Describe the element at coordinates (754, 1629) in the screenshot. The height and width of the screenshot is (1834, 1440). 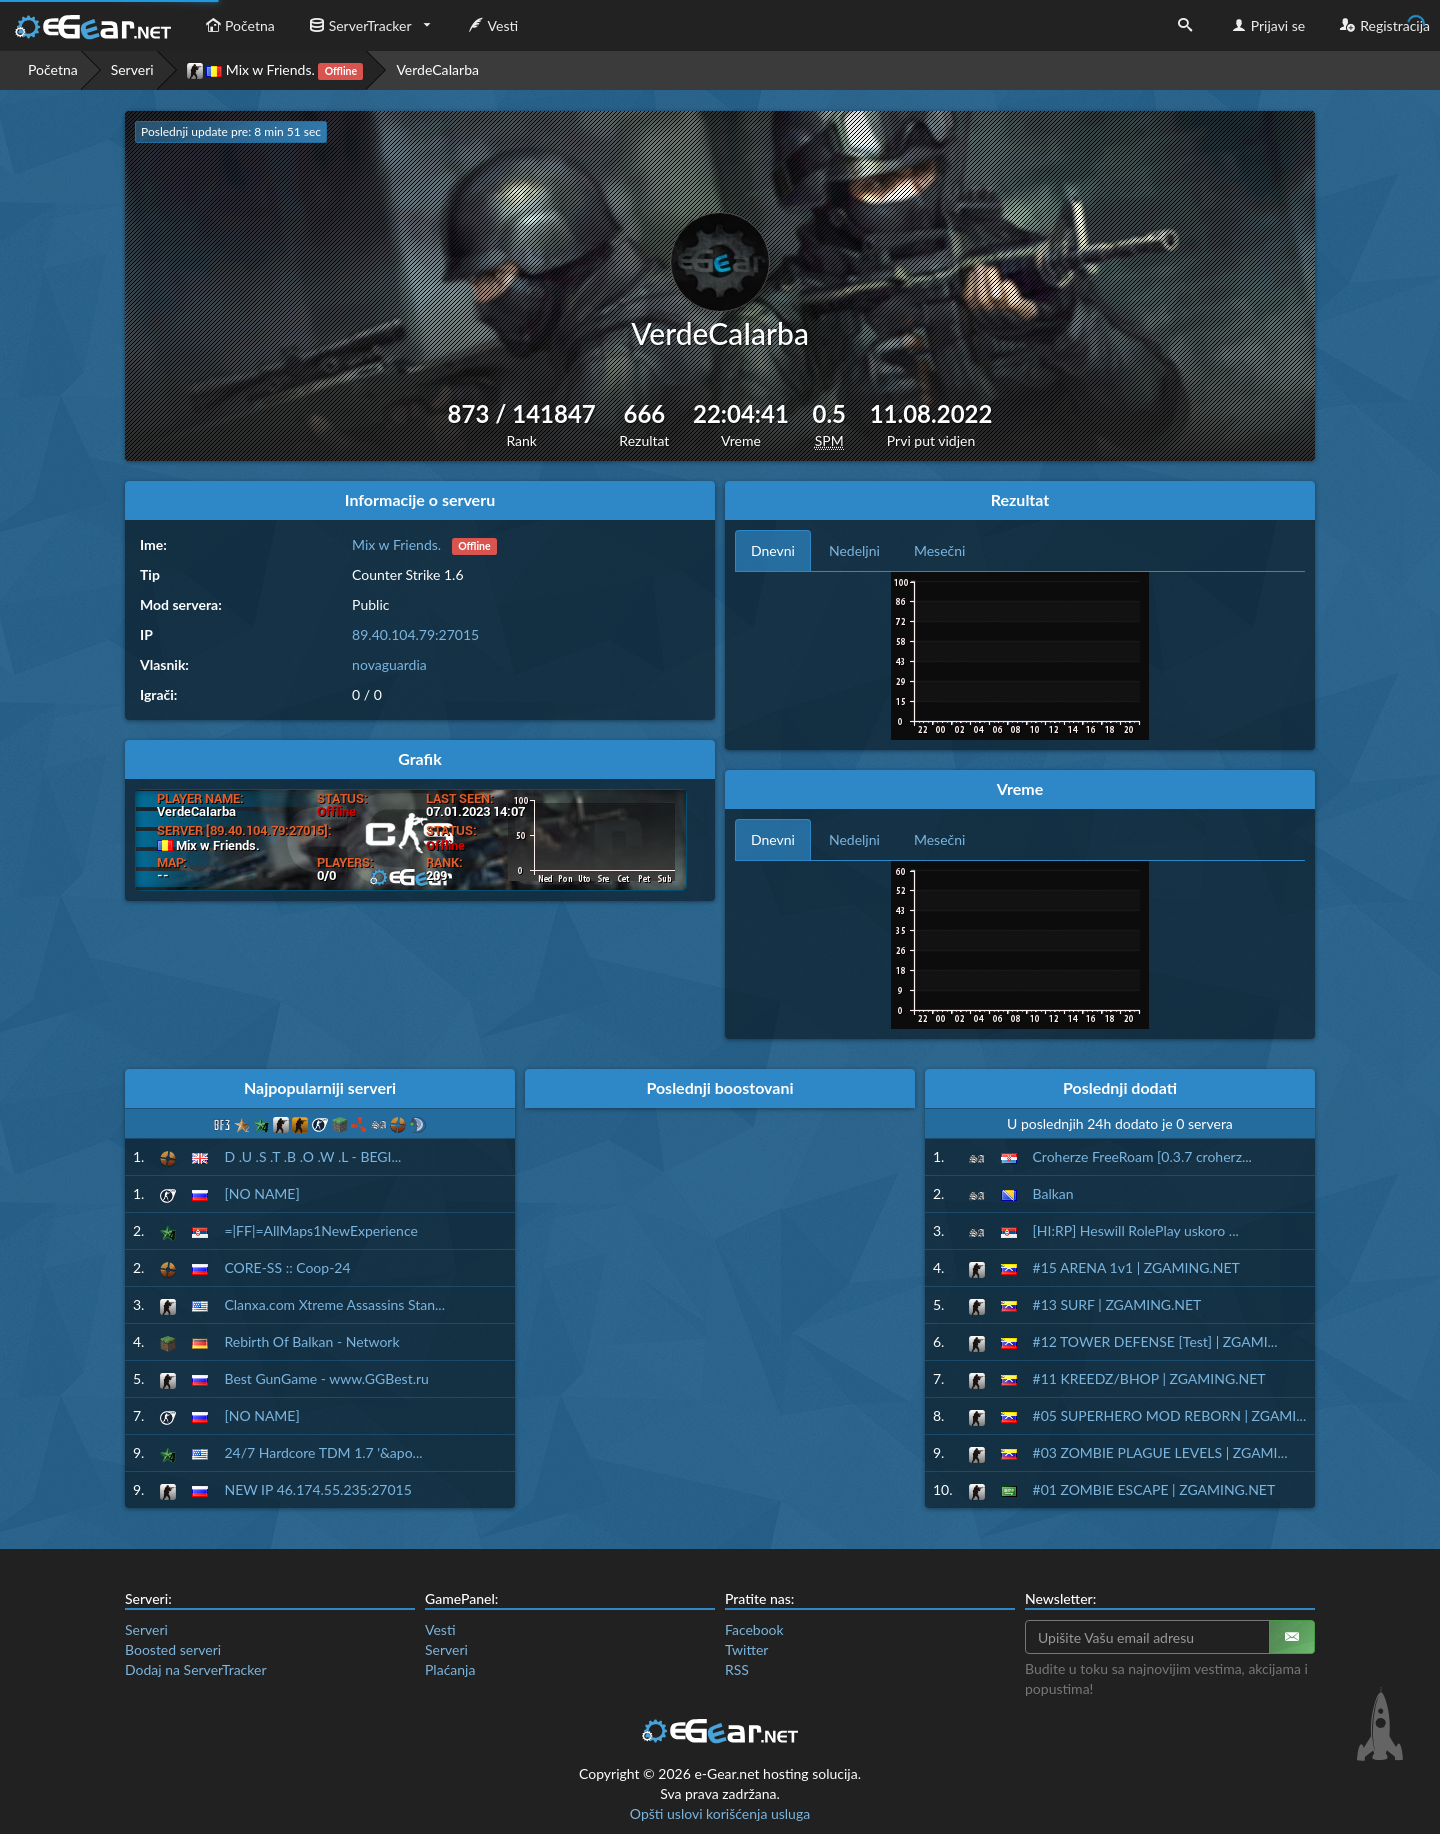
I see `Facebook` at that location.